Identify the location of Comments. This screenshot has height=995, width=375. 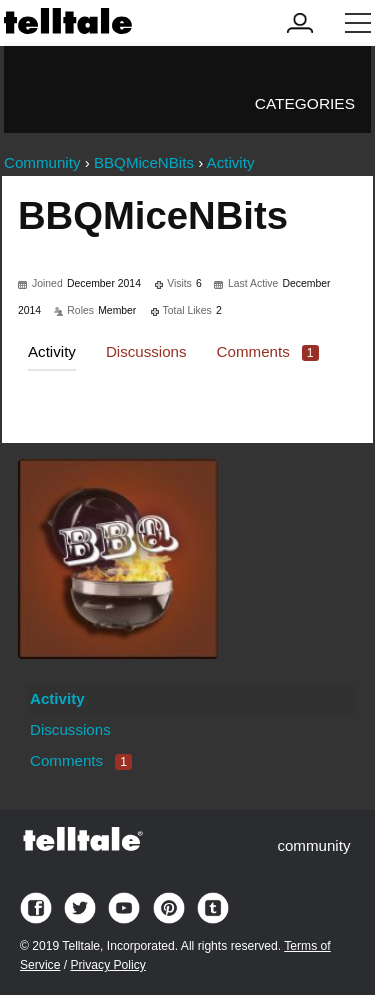
(268, 351).